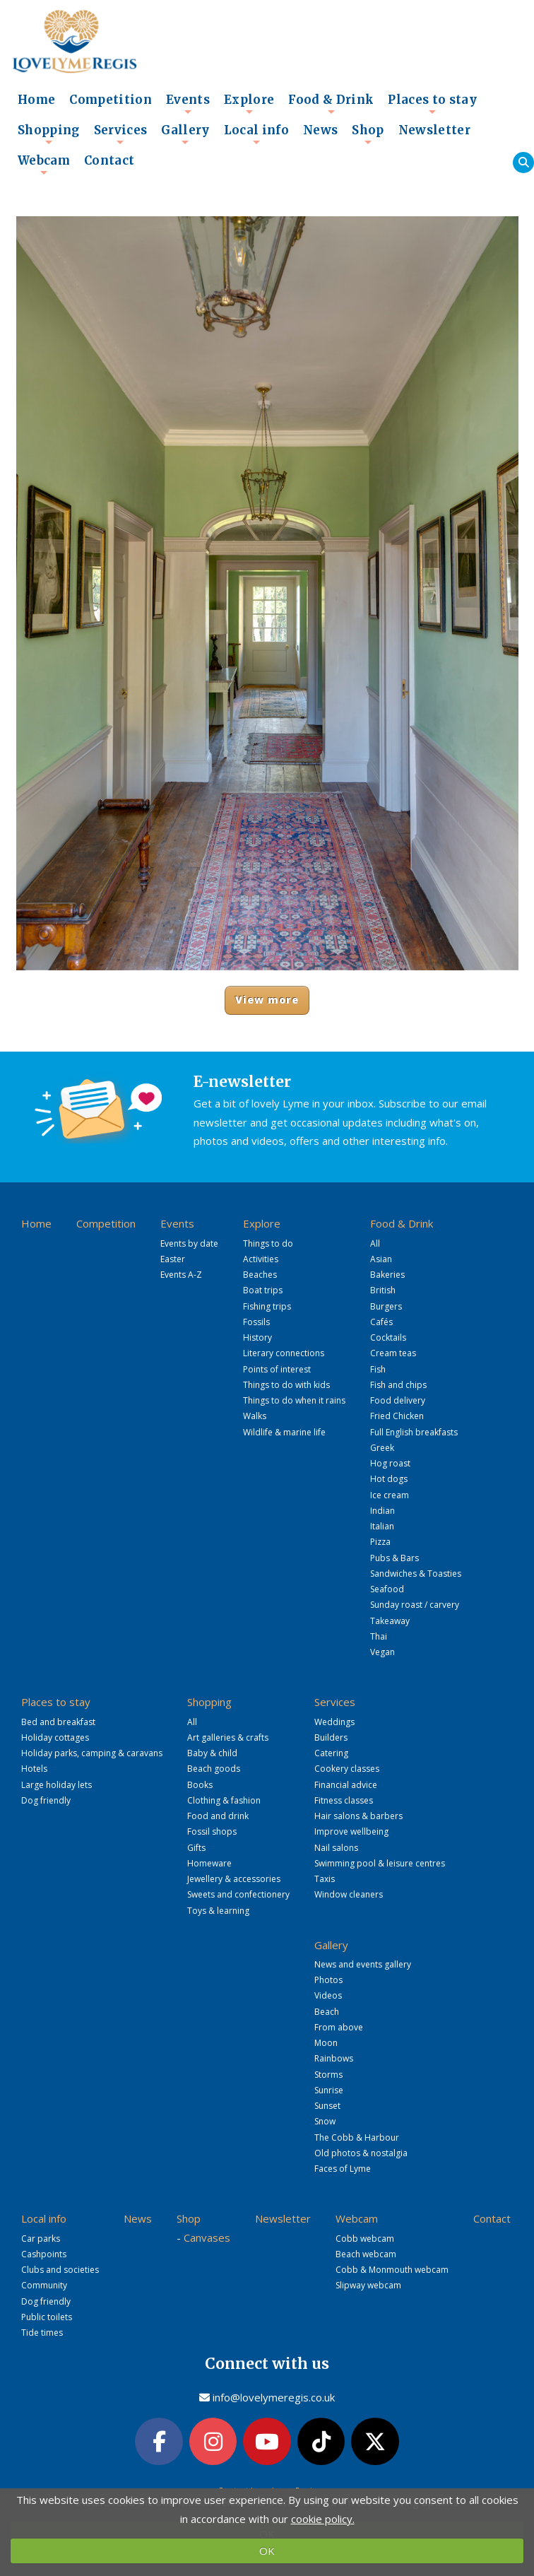 Image resolution: width=534 pixels, height=2576 pixels. What do you see at coordinates (60, 2270) in the screenshot?
I see `Clubs and societies` at bounding box center [60, 2270].